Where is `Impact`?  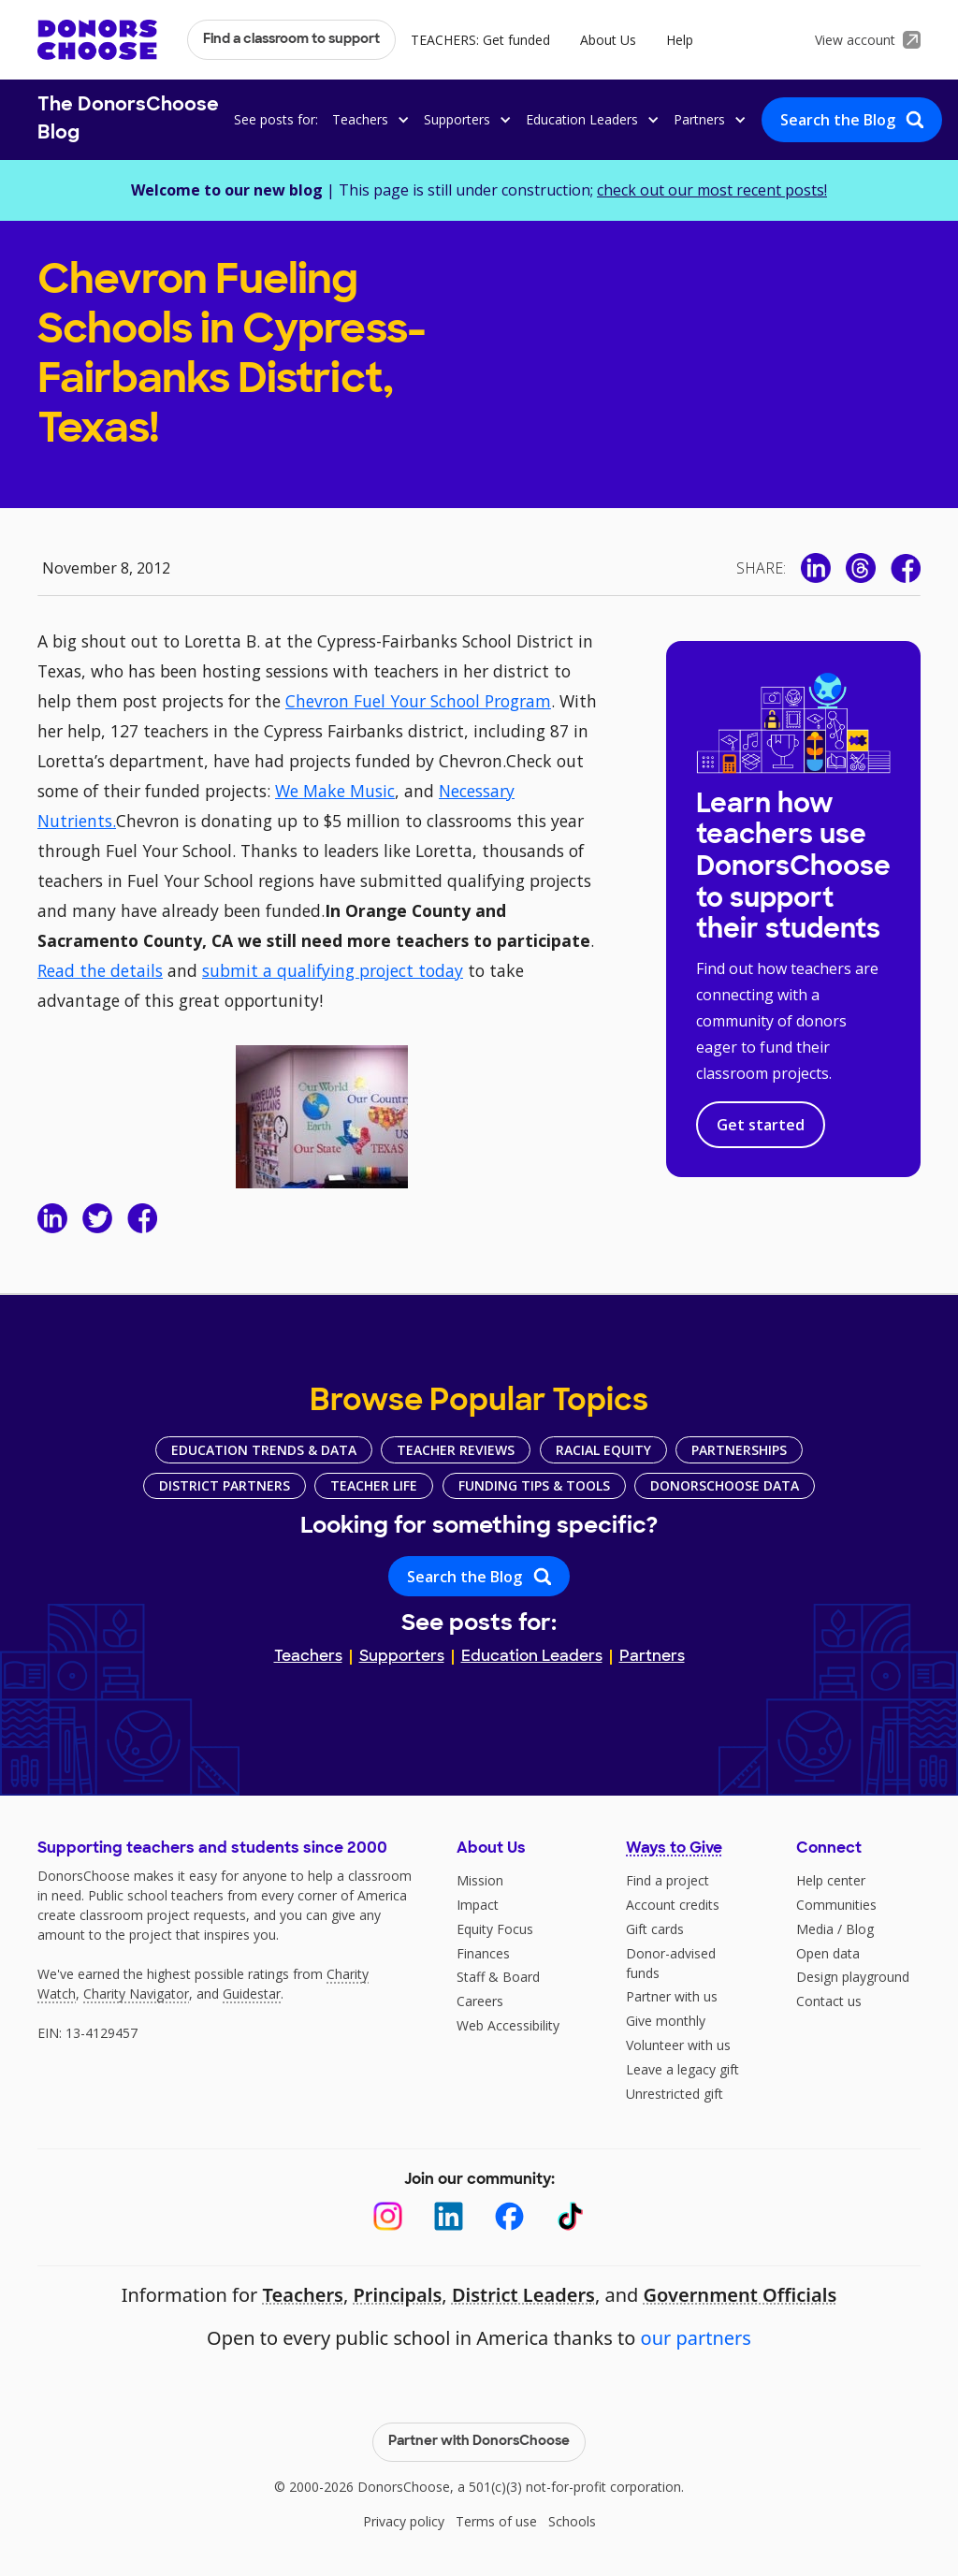
Impact is located at coordinates (478, 1905).